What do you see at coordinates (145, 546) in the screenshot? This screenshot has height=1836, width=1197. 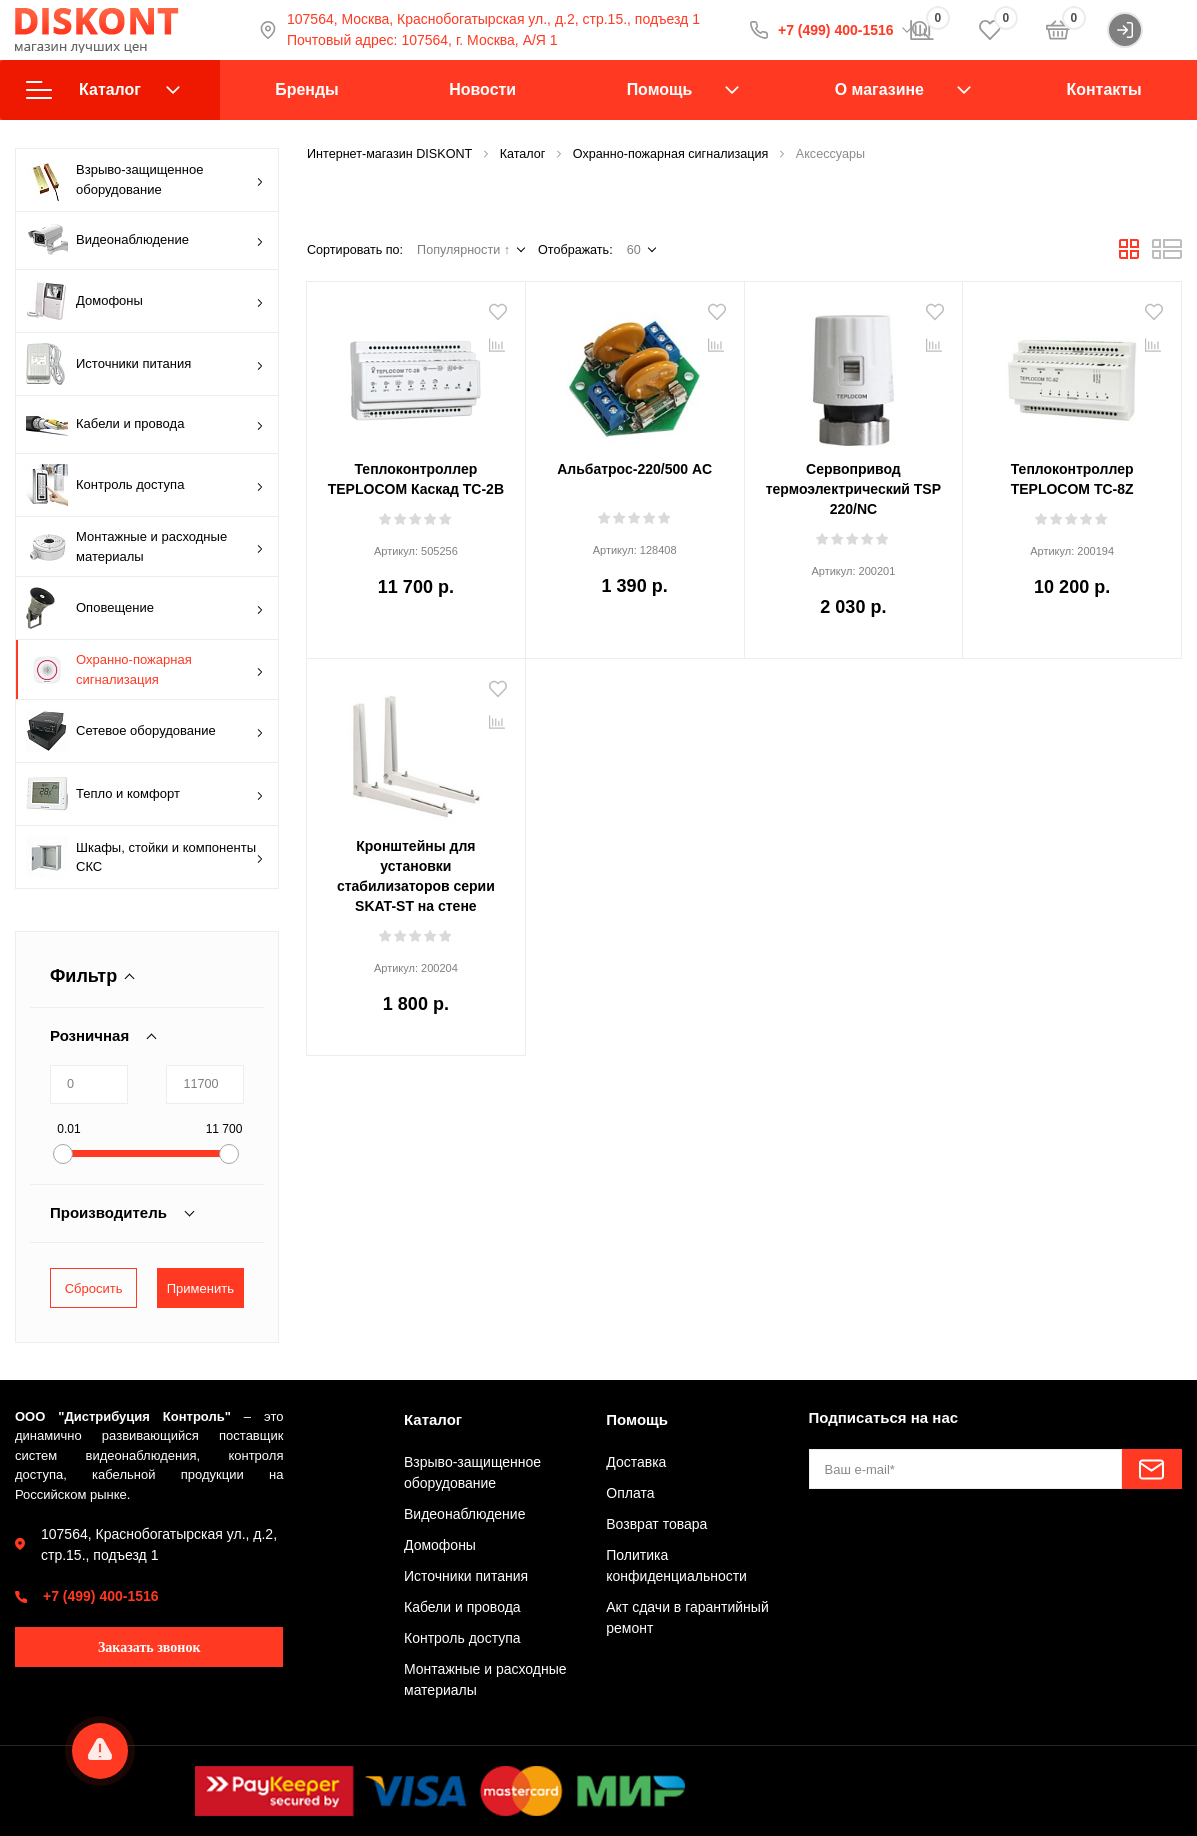 I see `Монтажные и расходные материалы` at bounding box center [145, 546].